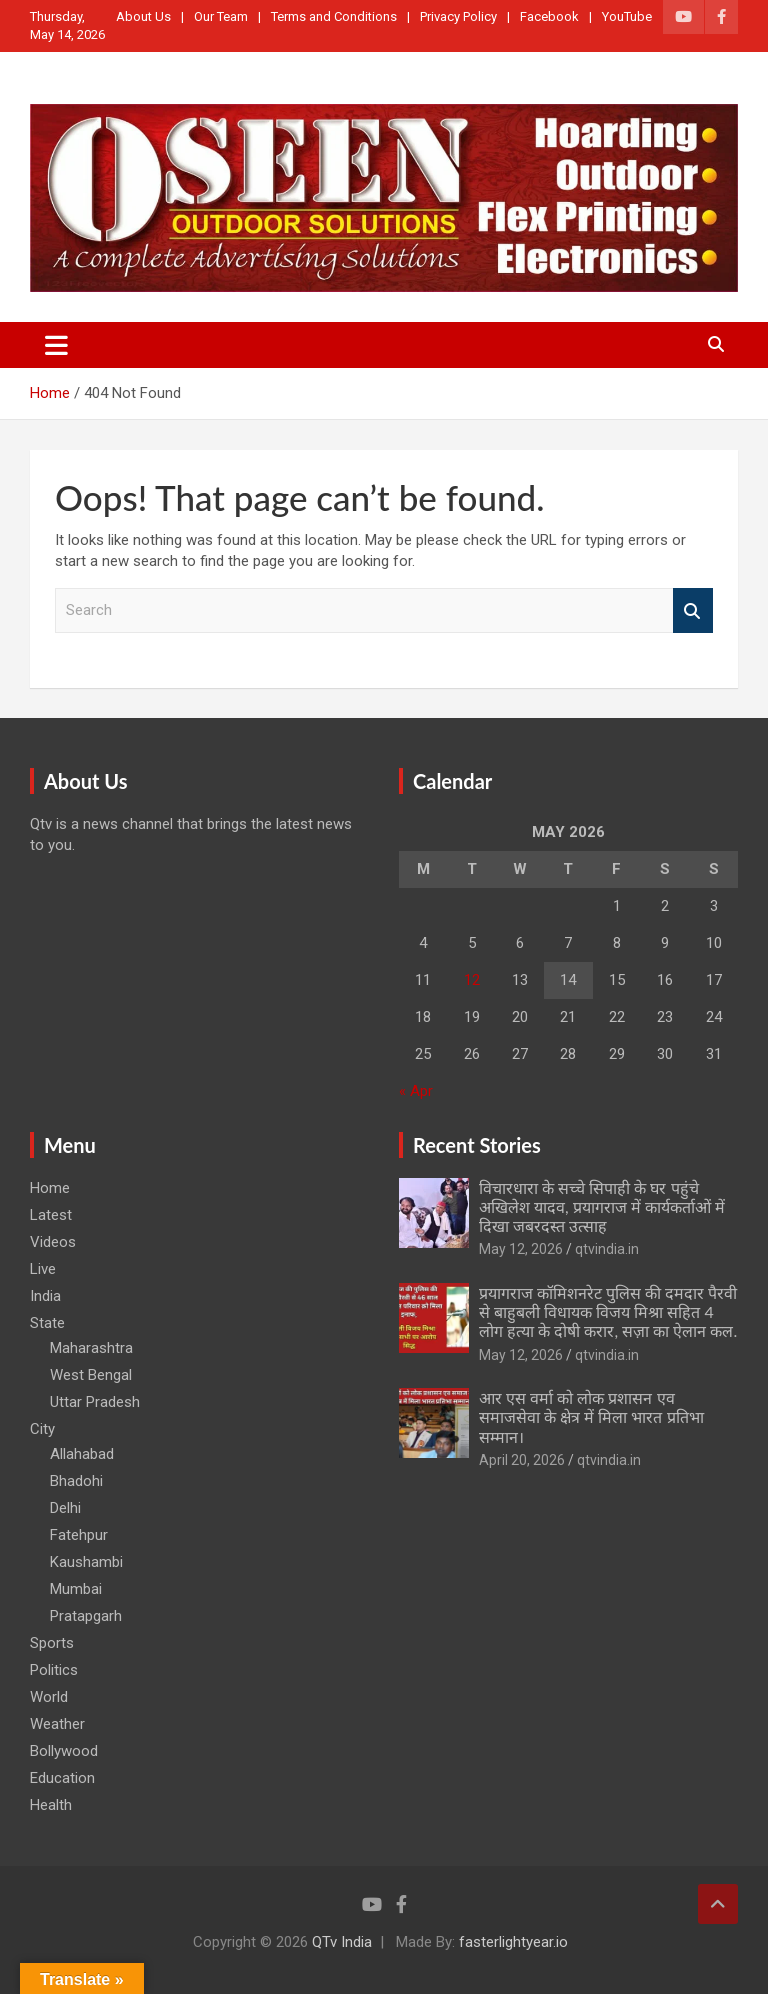 The width and height of the screenshot is (768, 1994). I want to click on Kaushambi, so click(86, 1562).